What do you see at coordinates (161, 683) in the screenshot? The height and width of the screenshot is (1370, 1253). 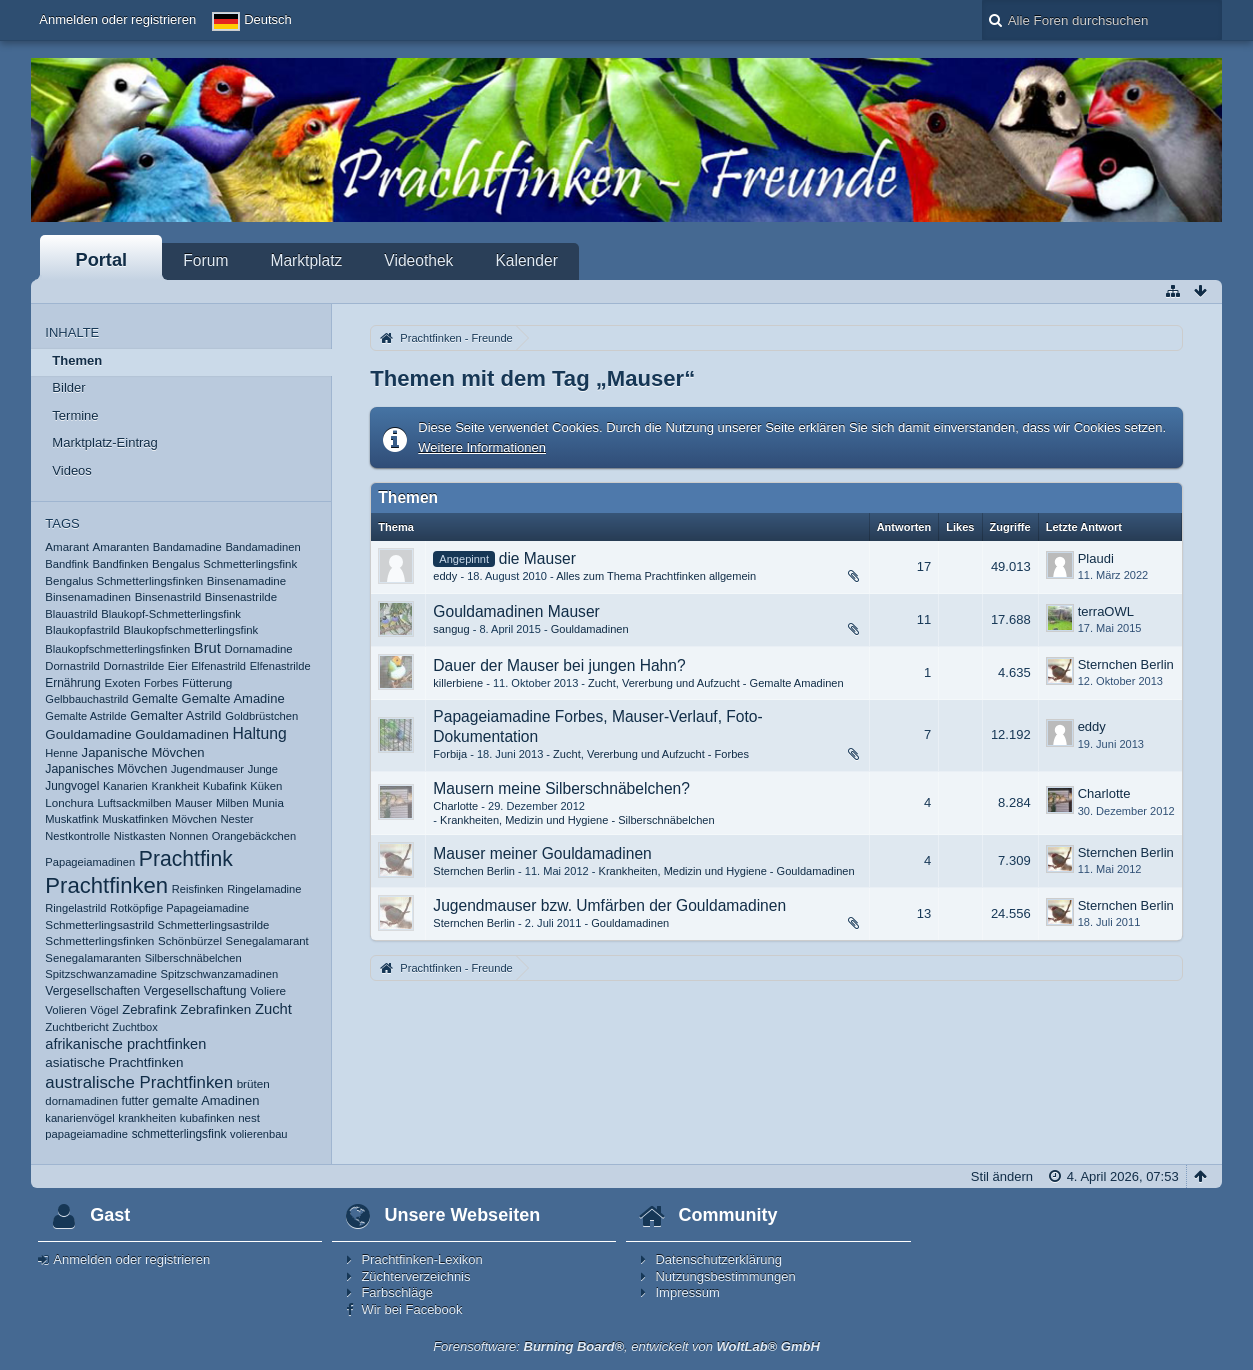 I see `Forbes` at bounding box center [161, 683].